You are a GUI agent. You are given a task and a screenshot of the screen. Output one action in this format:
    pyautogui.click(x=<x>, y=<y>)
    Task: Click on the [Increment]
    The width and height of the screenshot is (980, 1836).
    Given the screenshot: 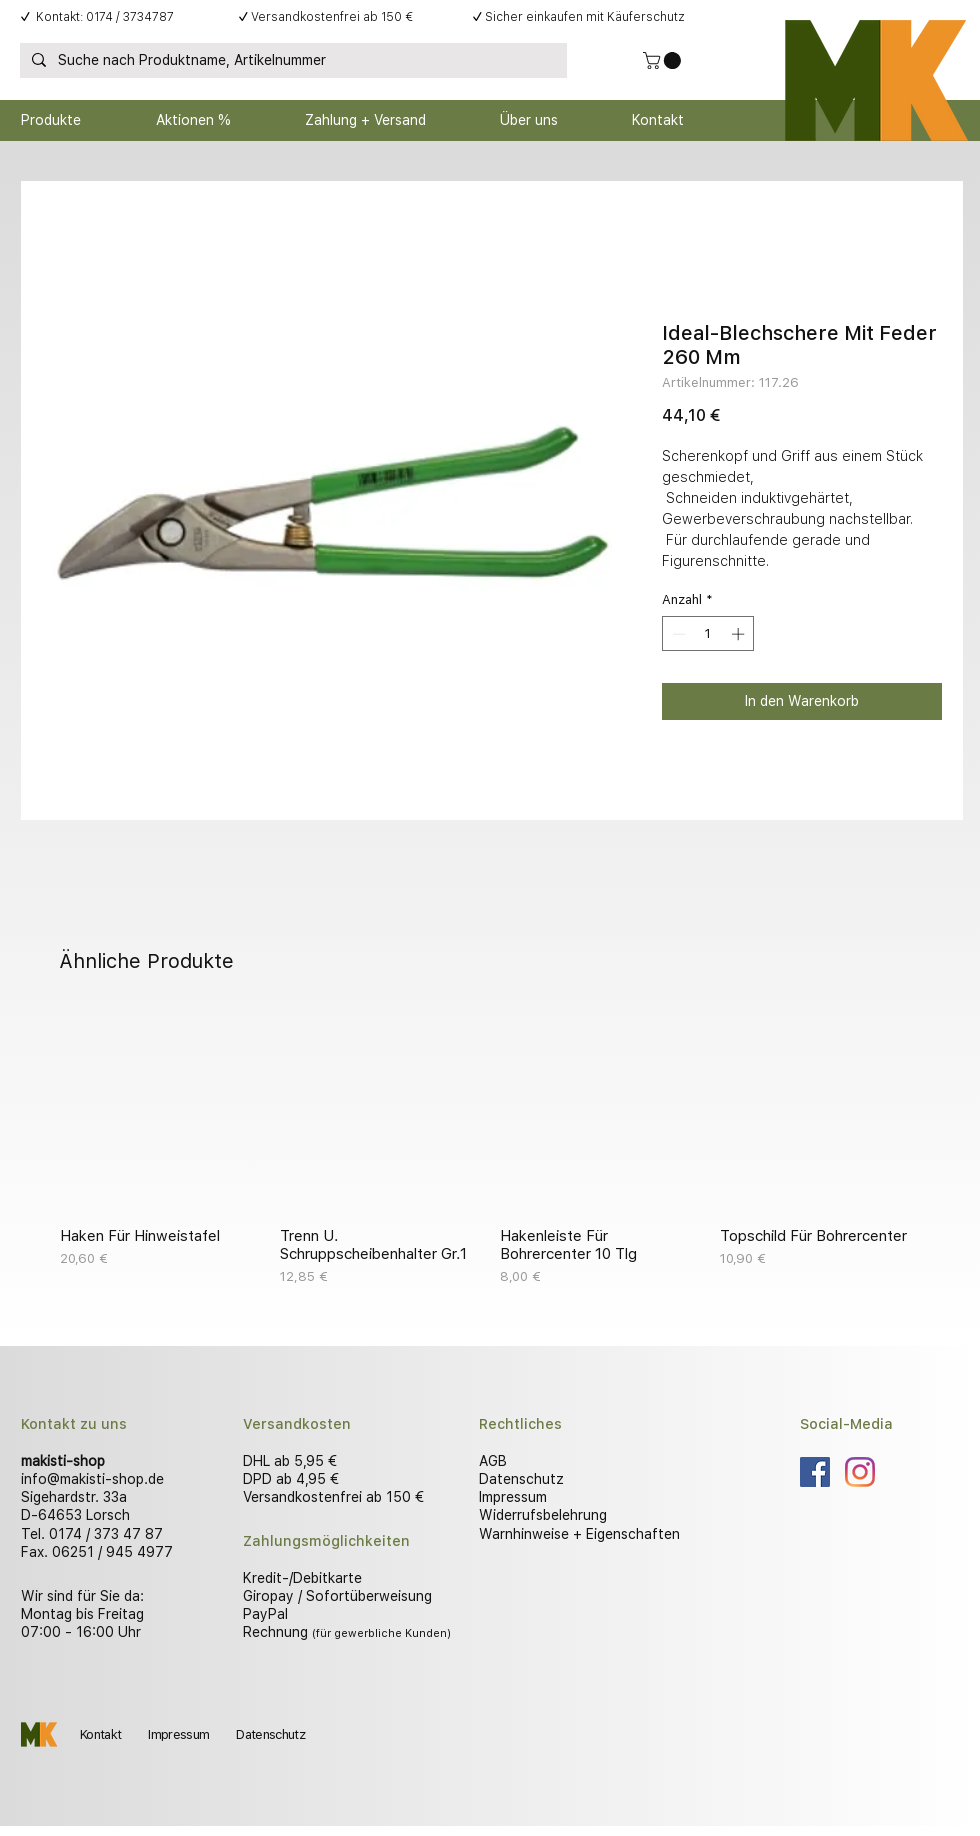 What is the action you would take?
    pyautogui.click(x=740, y=634)
    